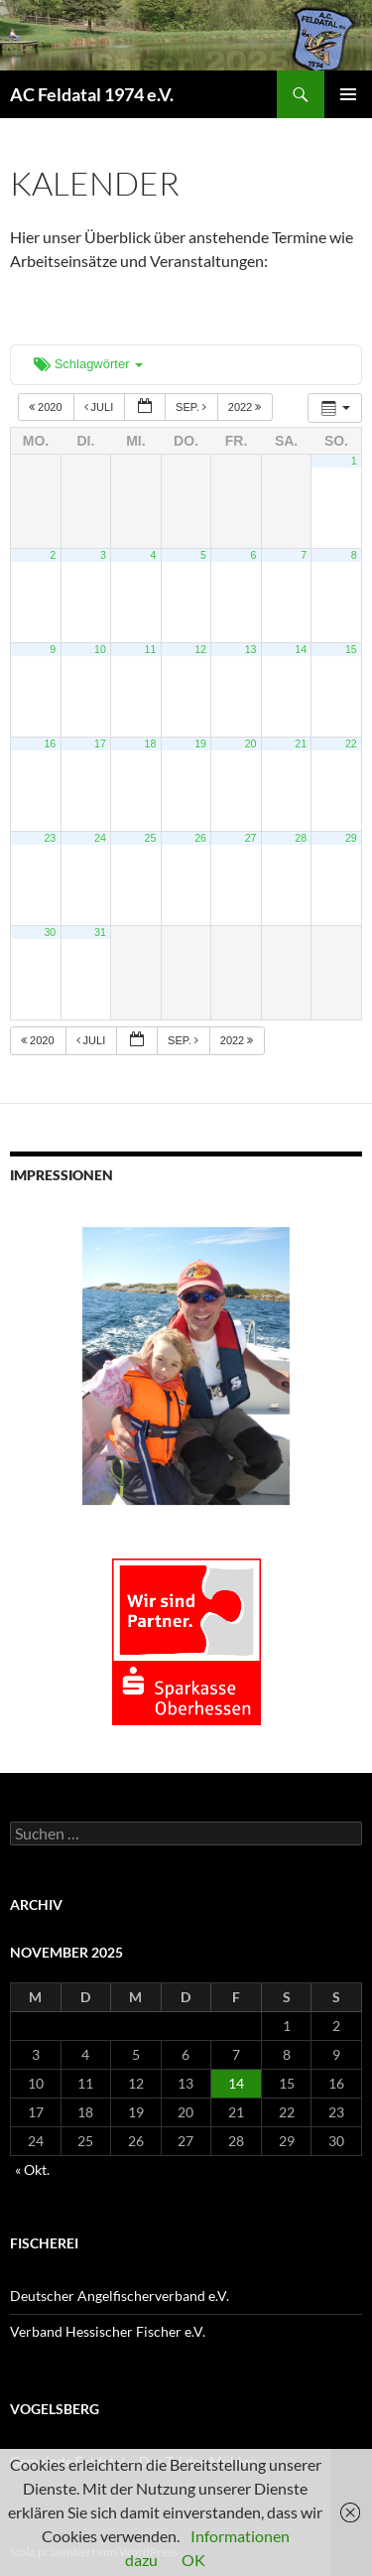 The image size is (372, 2576). I want to click on 10, so click(100, 649).